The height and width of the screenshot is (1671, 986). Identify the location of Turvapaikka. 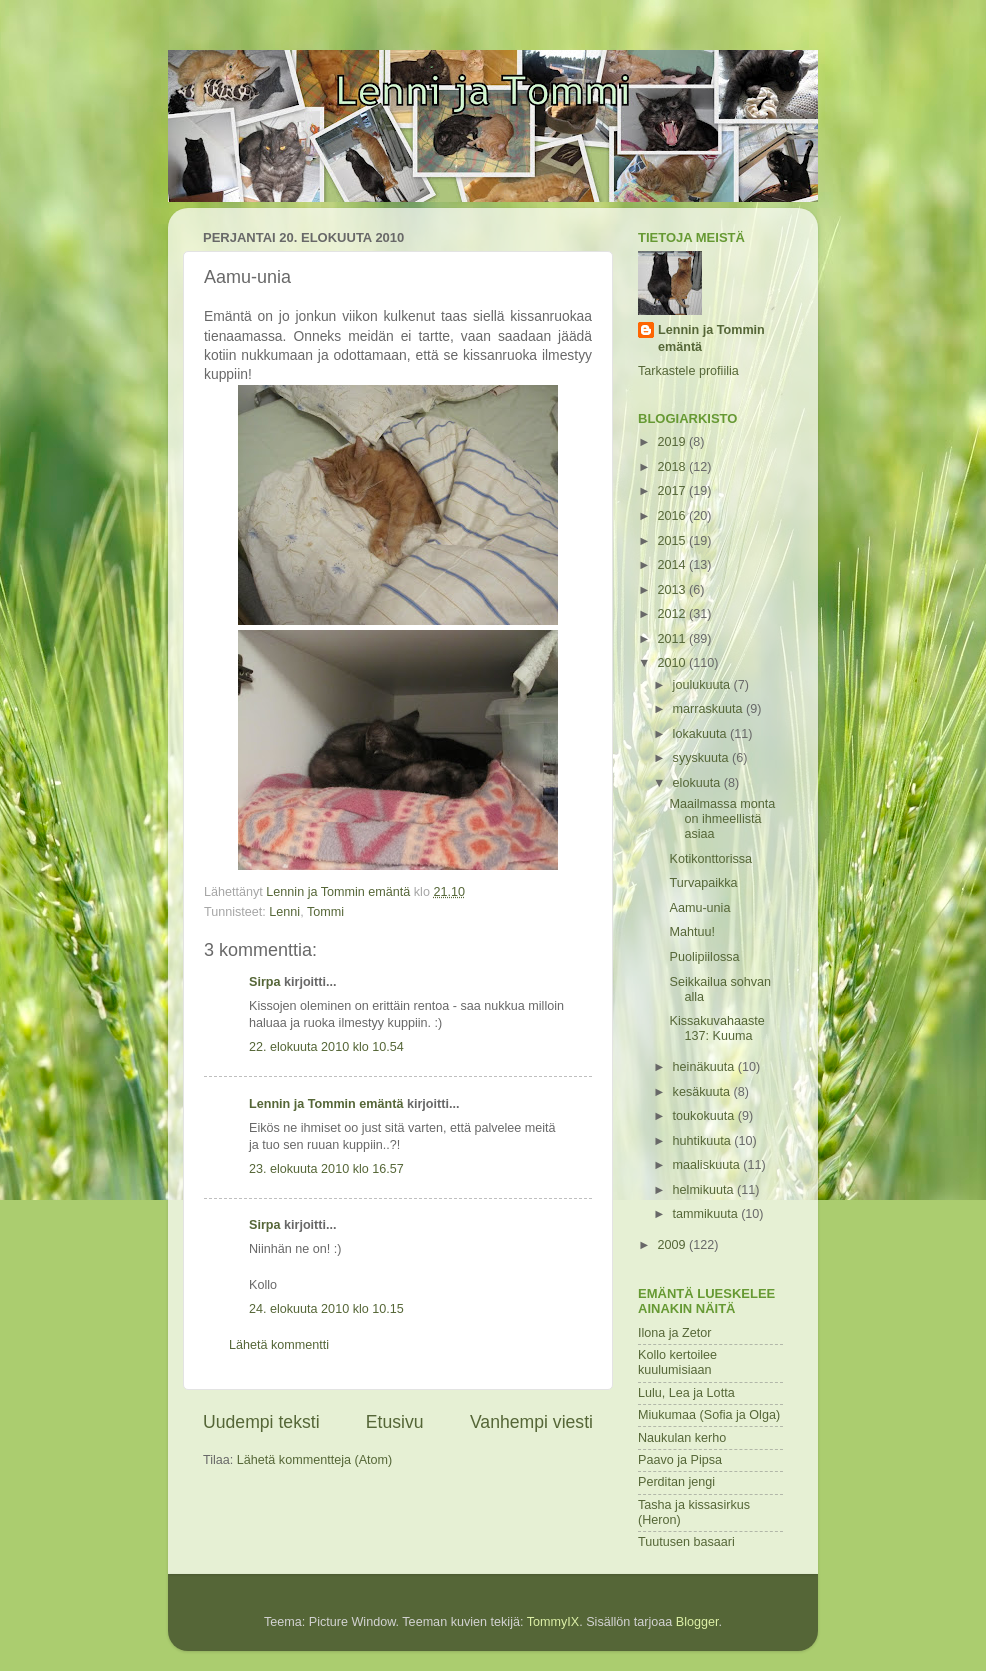
(703, 883).